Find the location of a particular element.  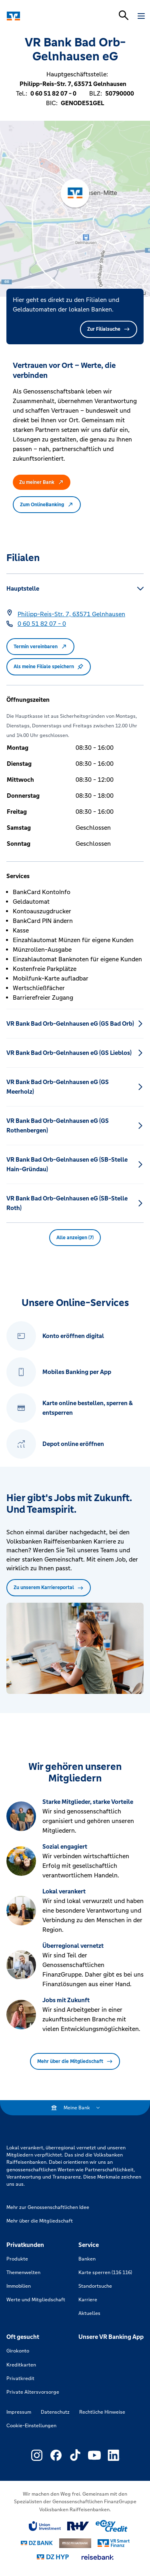

Termin vereinbaren is located at coordinates (40, 646).